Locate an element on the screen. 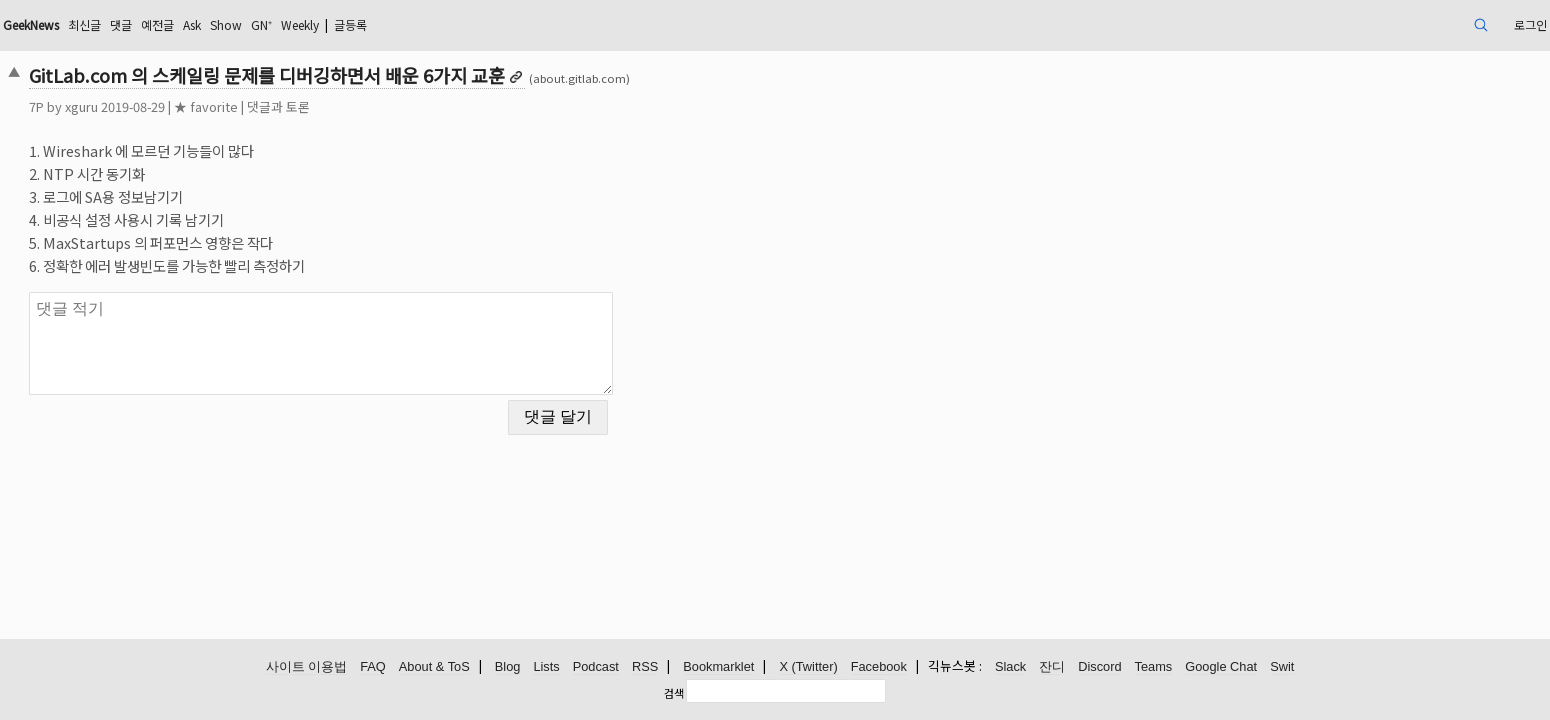 This screenshot has height=720, width=1550. 최신글 is located at coordinates (258, 24).